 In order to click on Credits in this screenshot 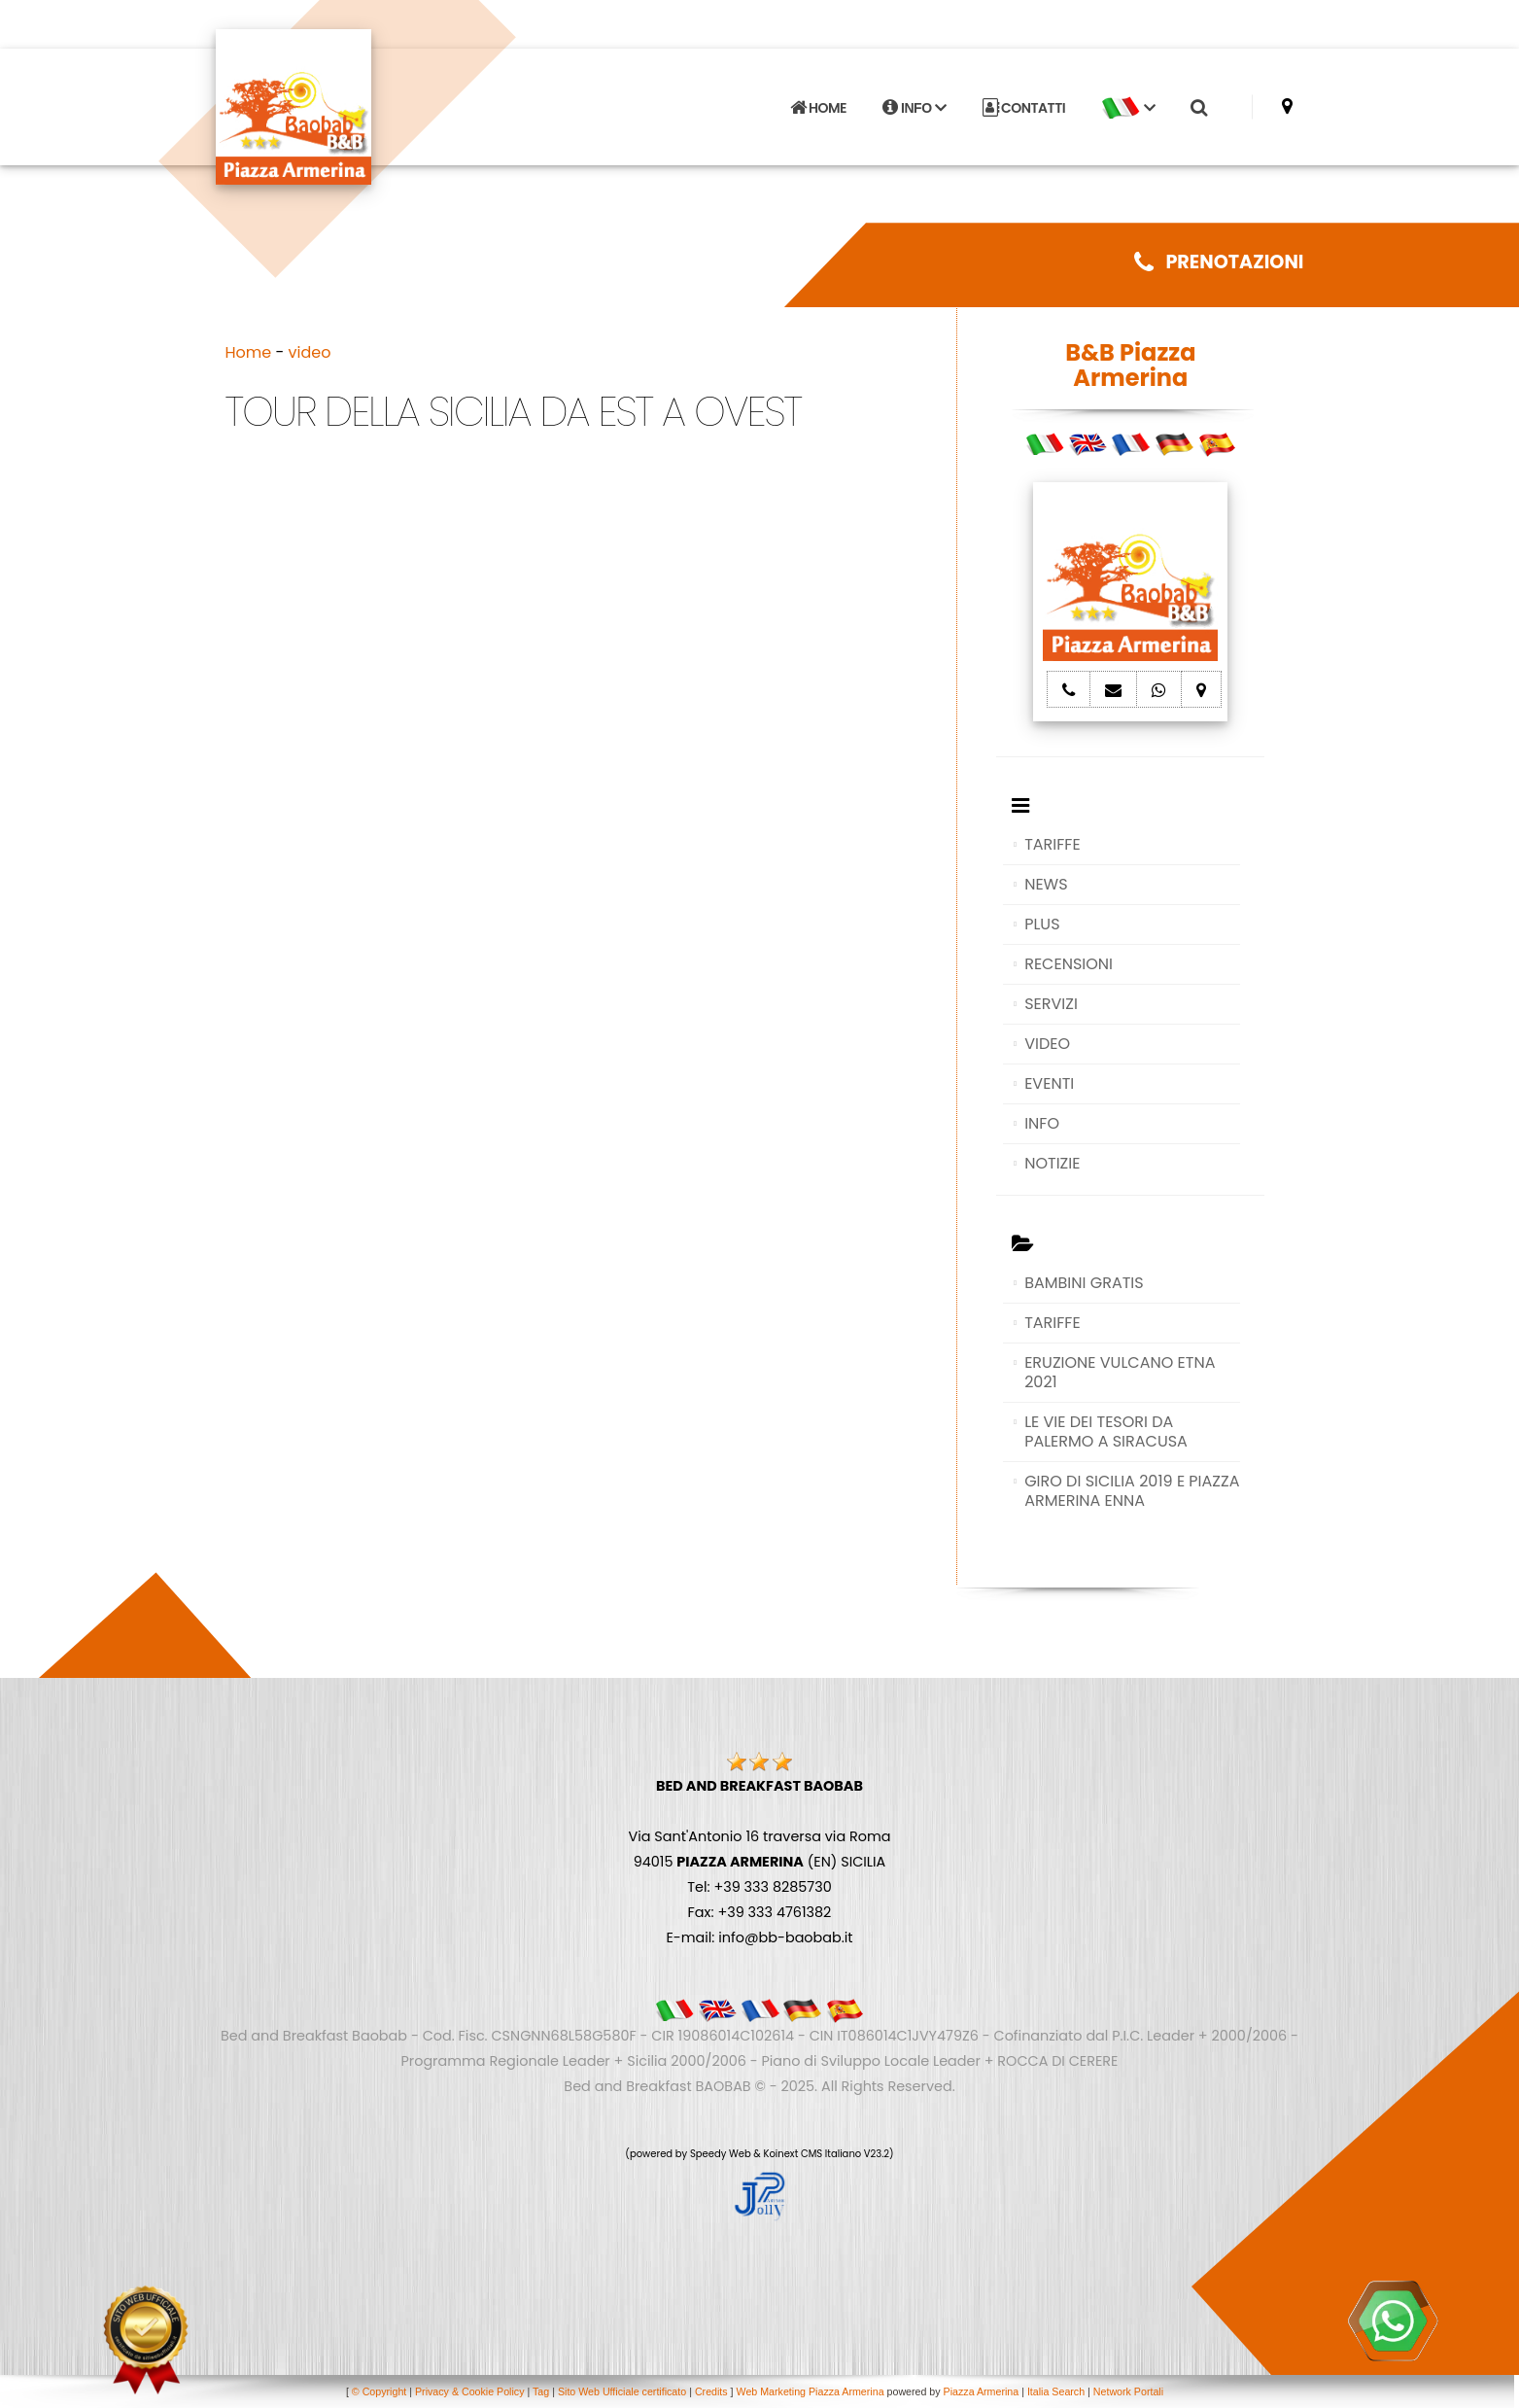, I will do `click(711, 2391)`.